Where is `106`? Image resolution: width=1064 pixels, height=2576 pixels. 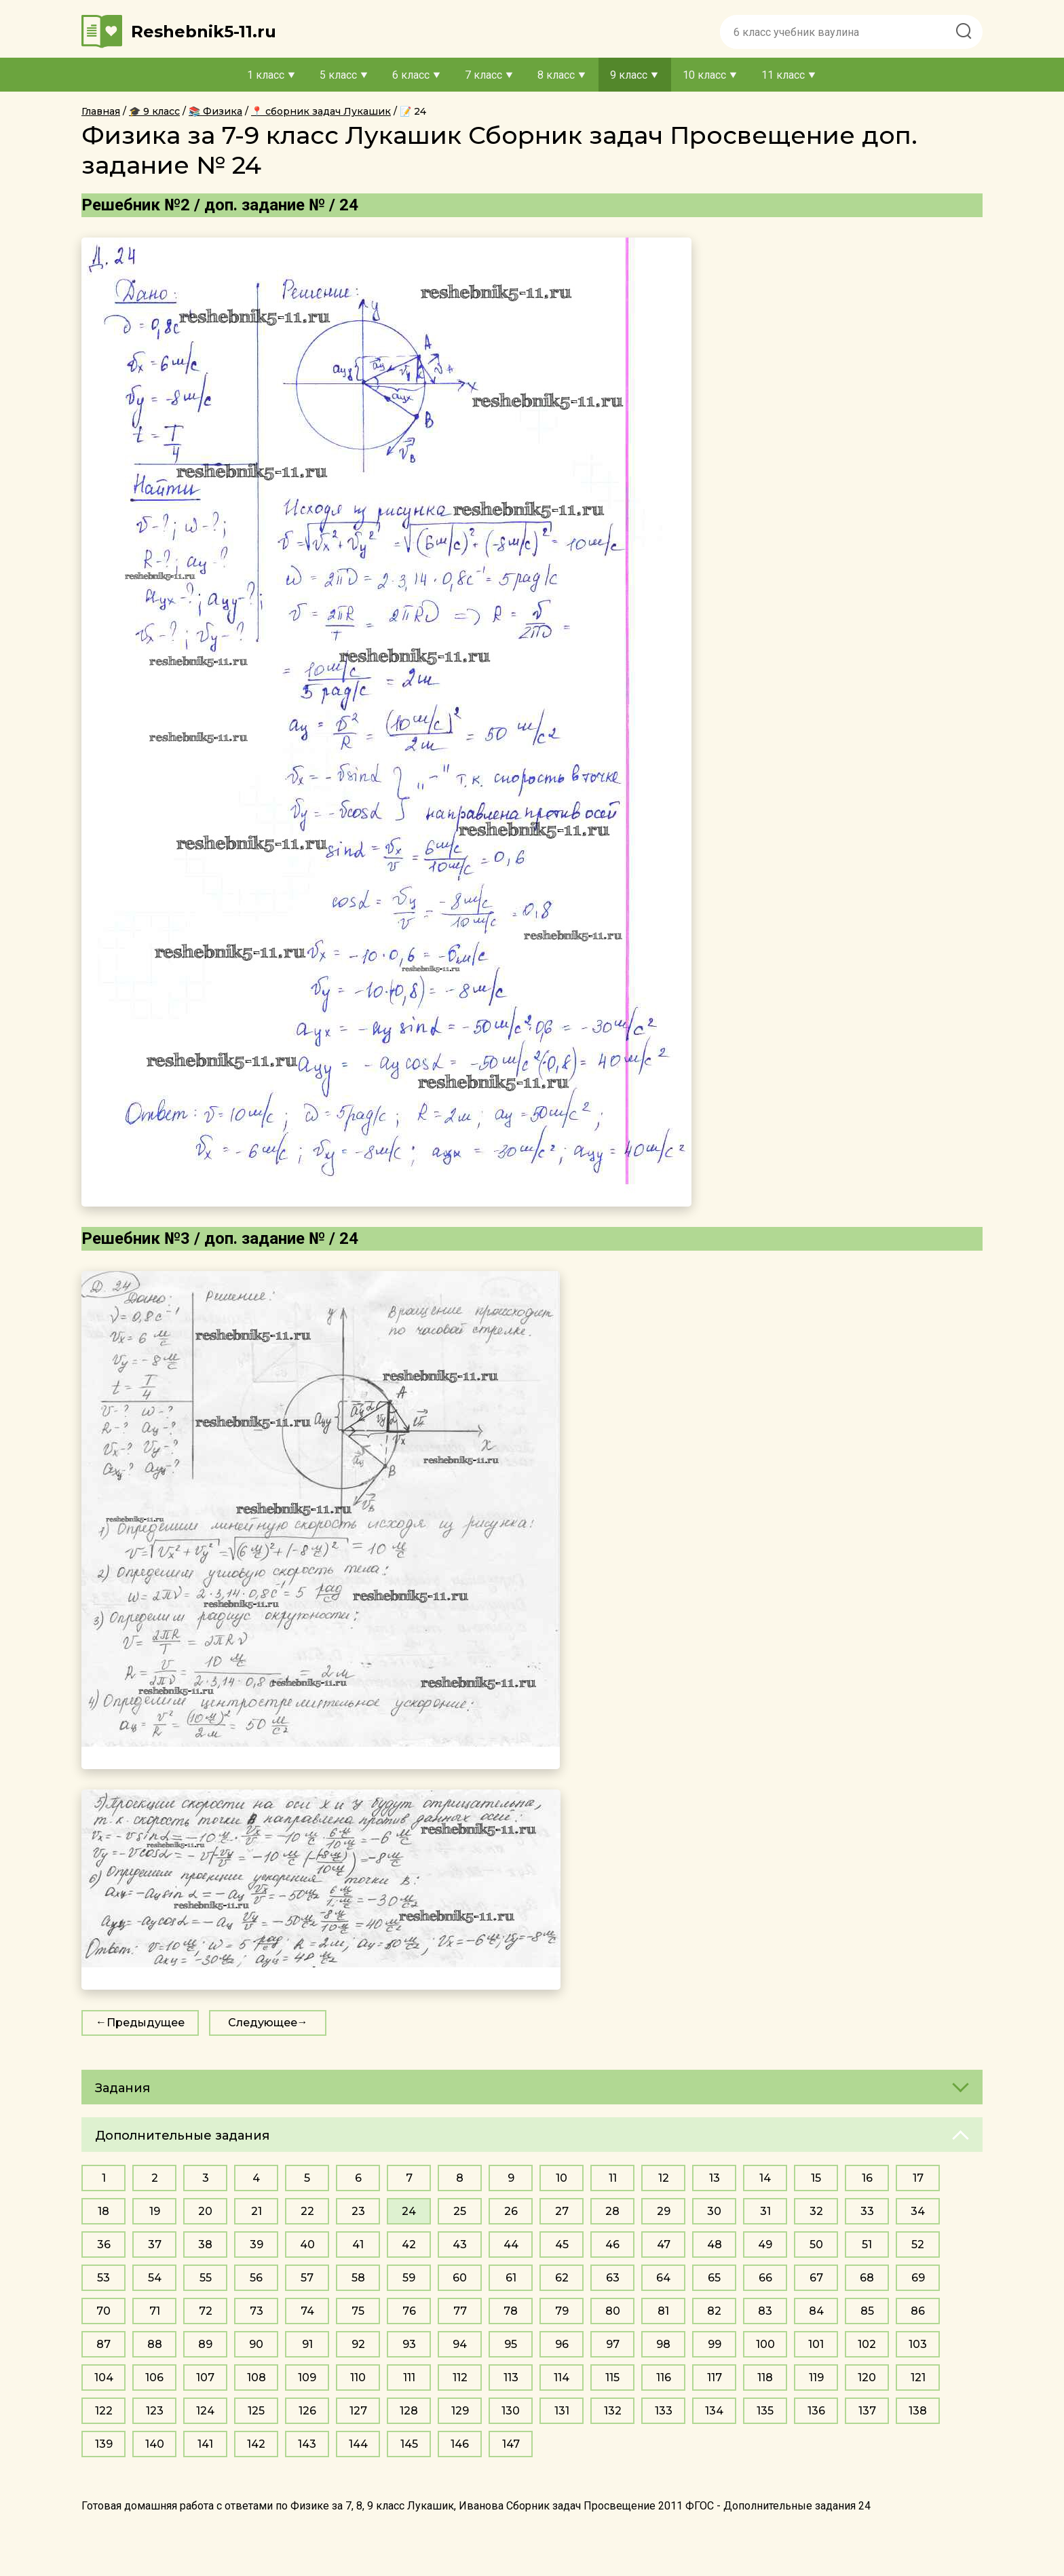 106 is located at coordinates (154, 2377).